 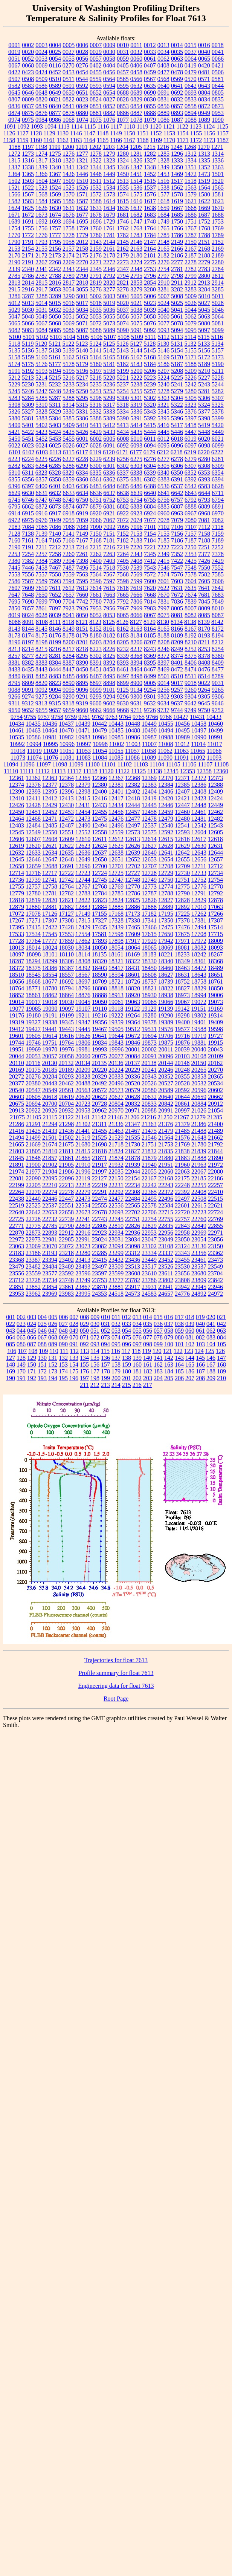 What do you see at coordinates (82, 472) in the screenshot?
I see `6334` at bounding box center [82, 472].